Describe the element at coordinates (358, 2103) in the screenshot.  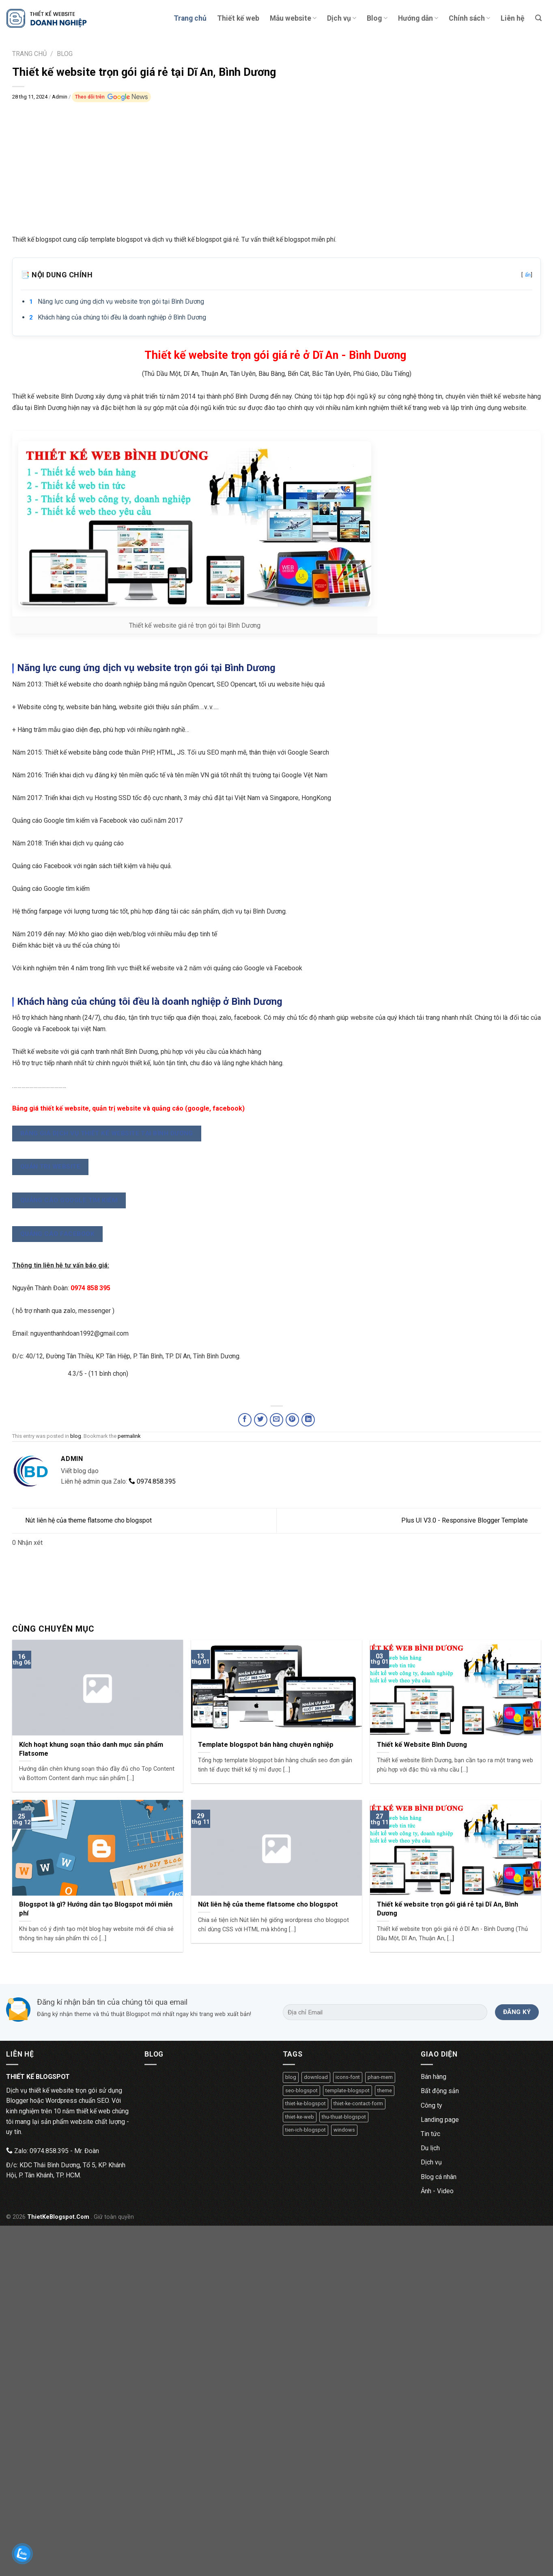
I see `thiet-ke-contact-form` at that location.